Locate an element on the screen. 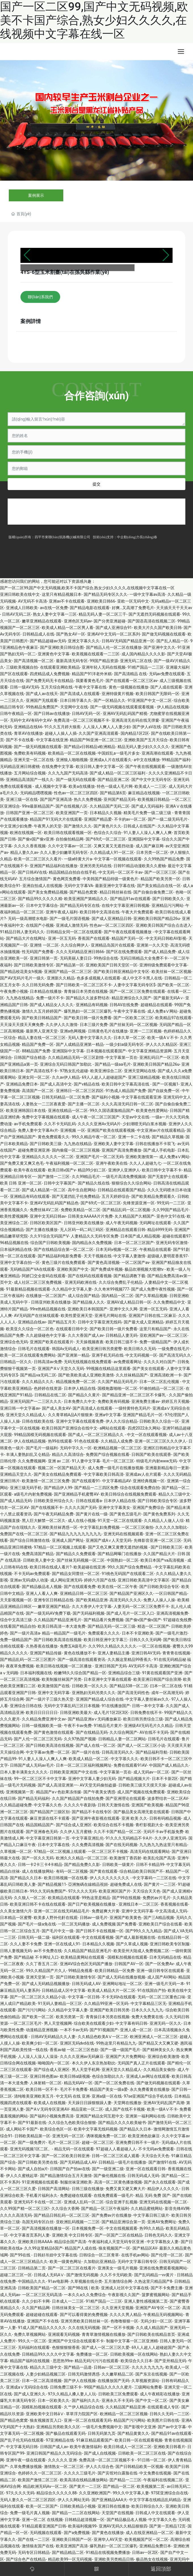 This screenshot has width=193, height=2576. 国产精品福利电影免费看 is located at coordinates (59, 1256).